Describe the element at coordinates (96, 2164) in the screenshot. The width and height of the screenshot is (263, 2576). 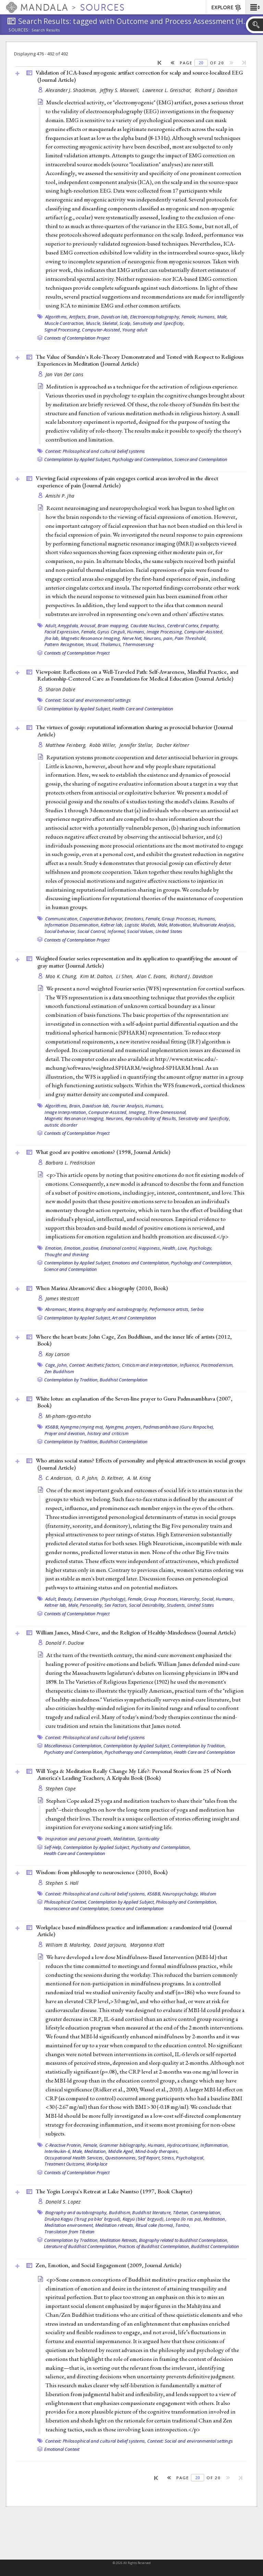
I see `Workplace` at that location.